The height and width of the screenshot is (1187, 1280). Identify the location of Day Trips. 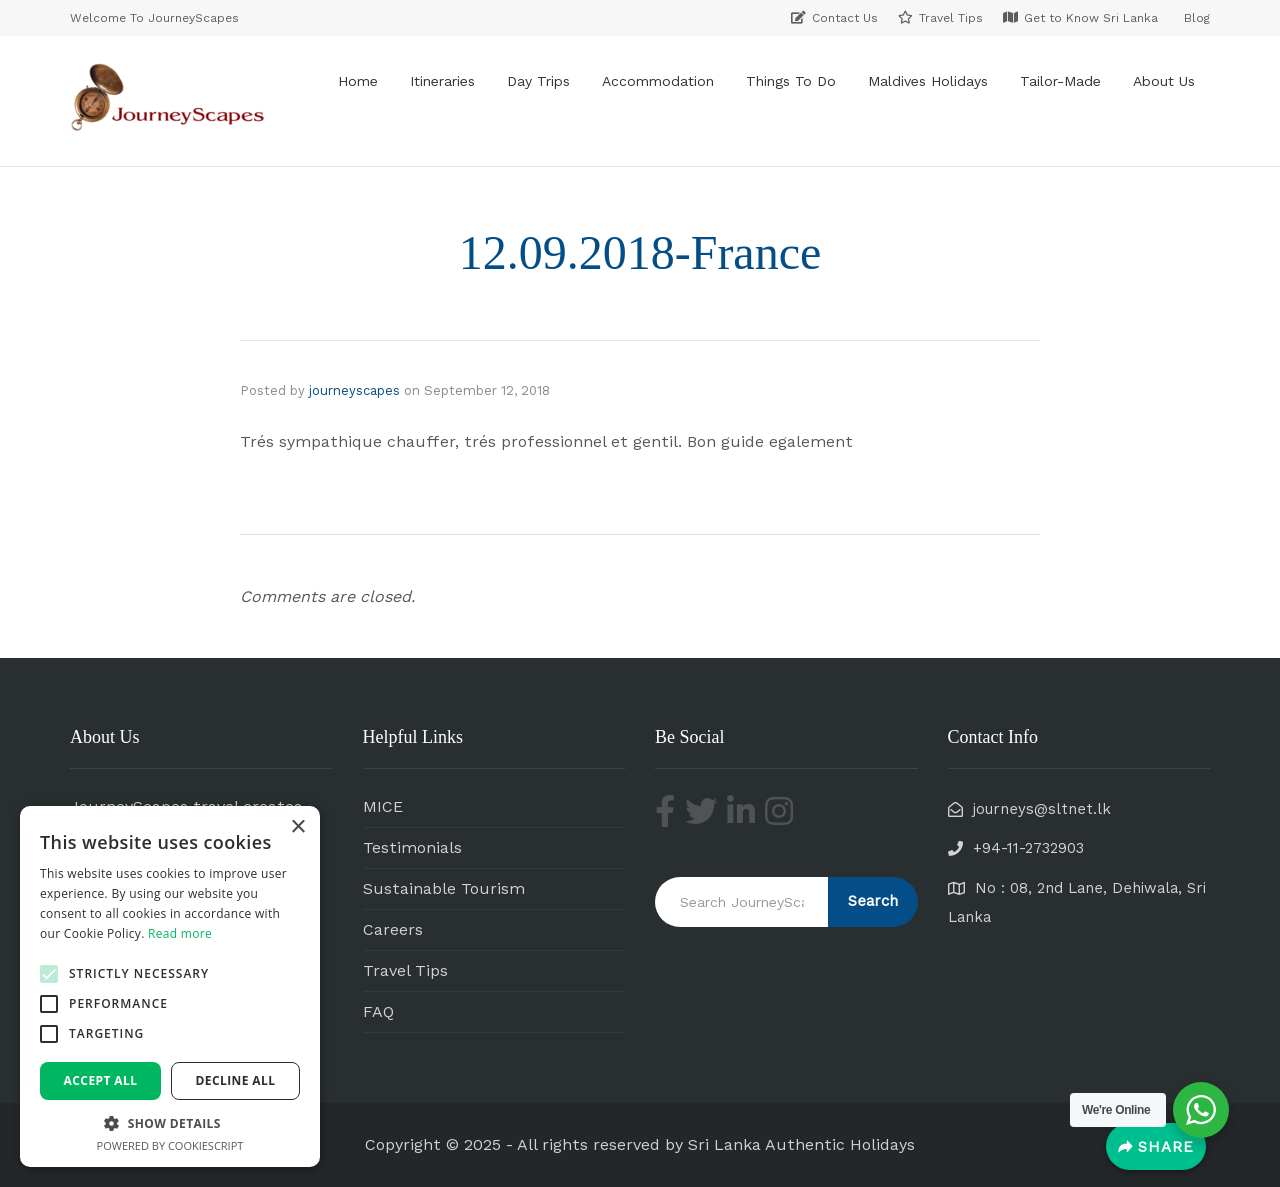
(538, 81).